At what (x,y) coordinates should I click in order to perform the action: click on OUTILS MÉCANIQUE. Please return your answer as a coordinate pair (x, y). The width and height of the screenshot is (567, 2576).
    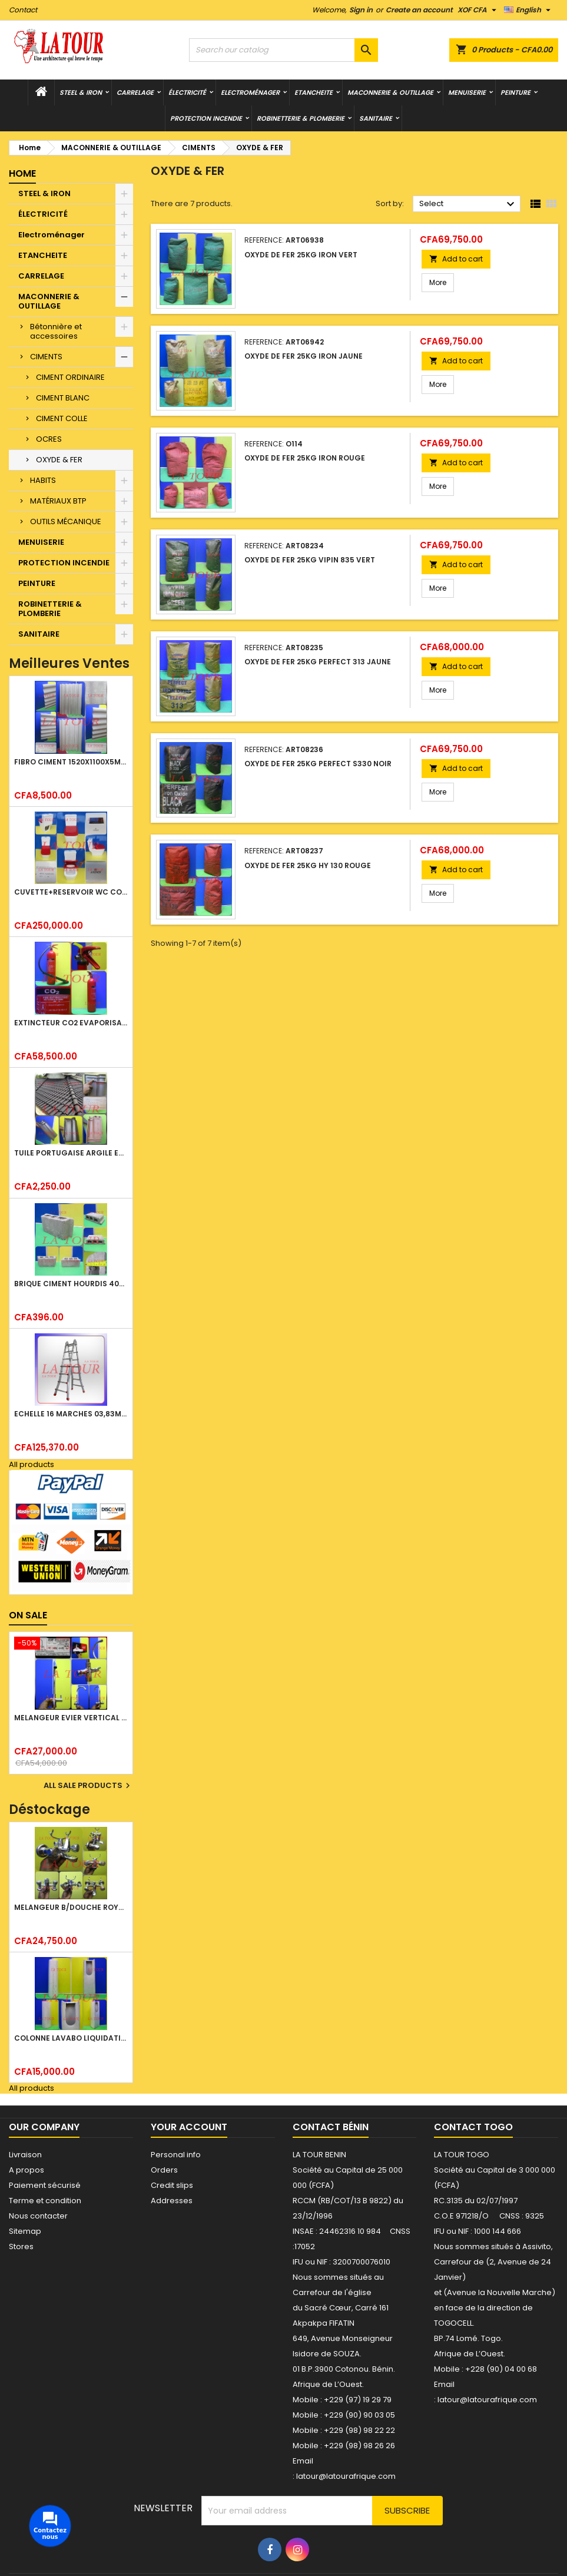
    Looking at the image, I should click on (65, 521).